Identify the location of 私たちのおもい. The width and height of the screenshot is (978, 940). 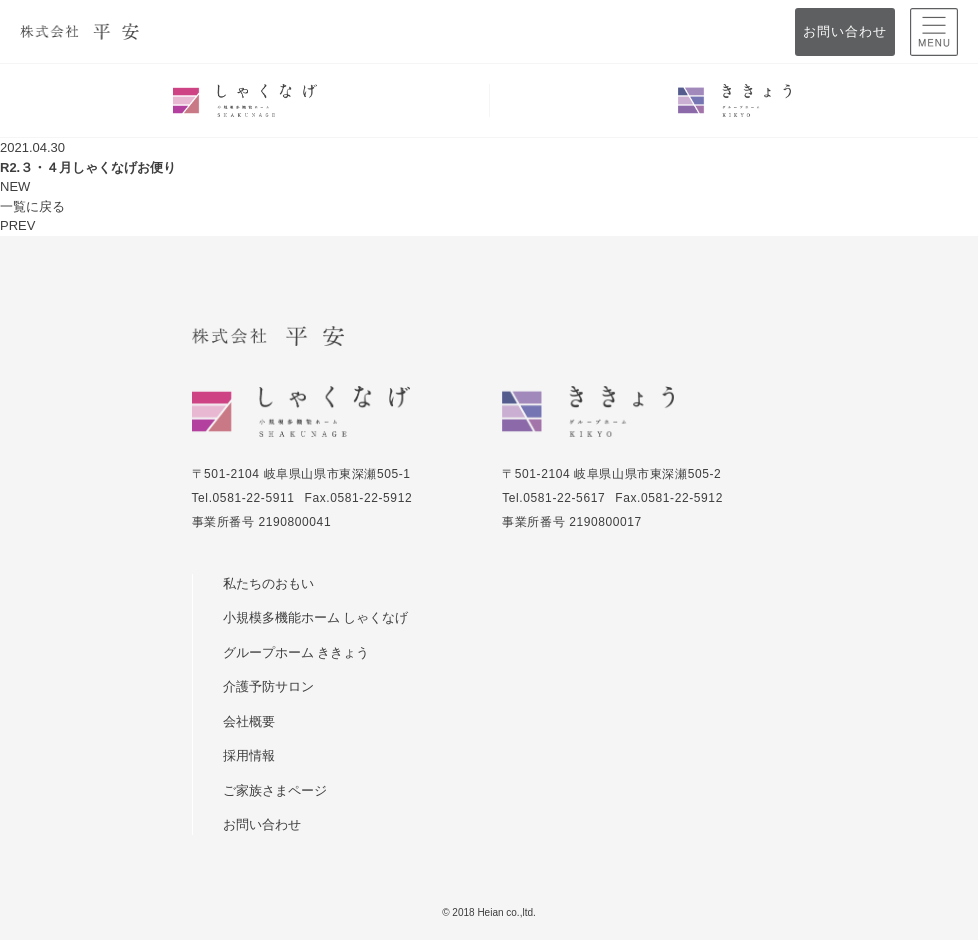
(268, 583).